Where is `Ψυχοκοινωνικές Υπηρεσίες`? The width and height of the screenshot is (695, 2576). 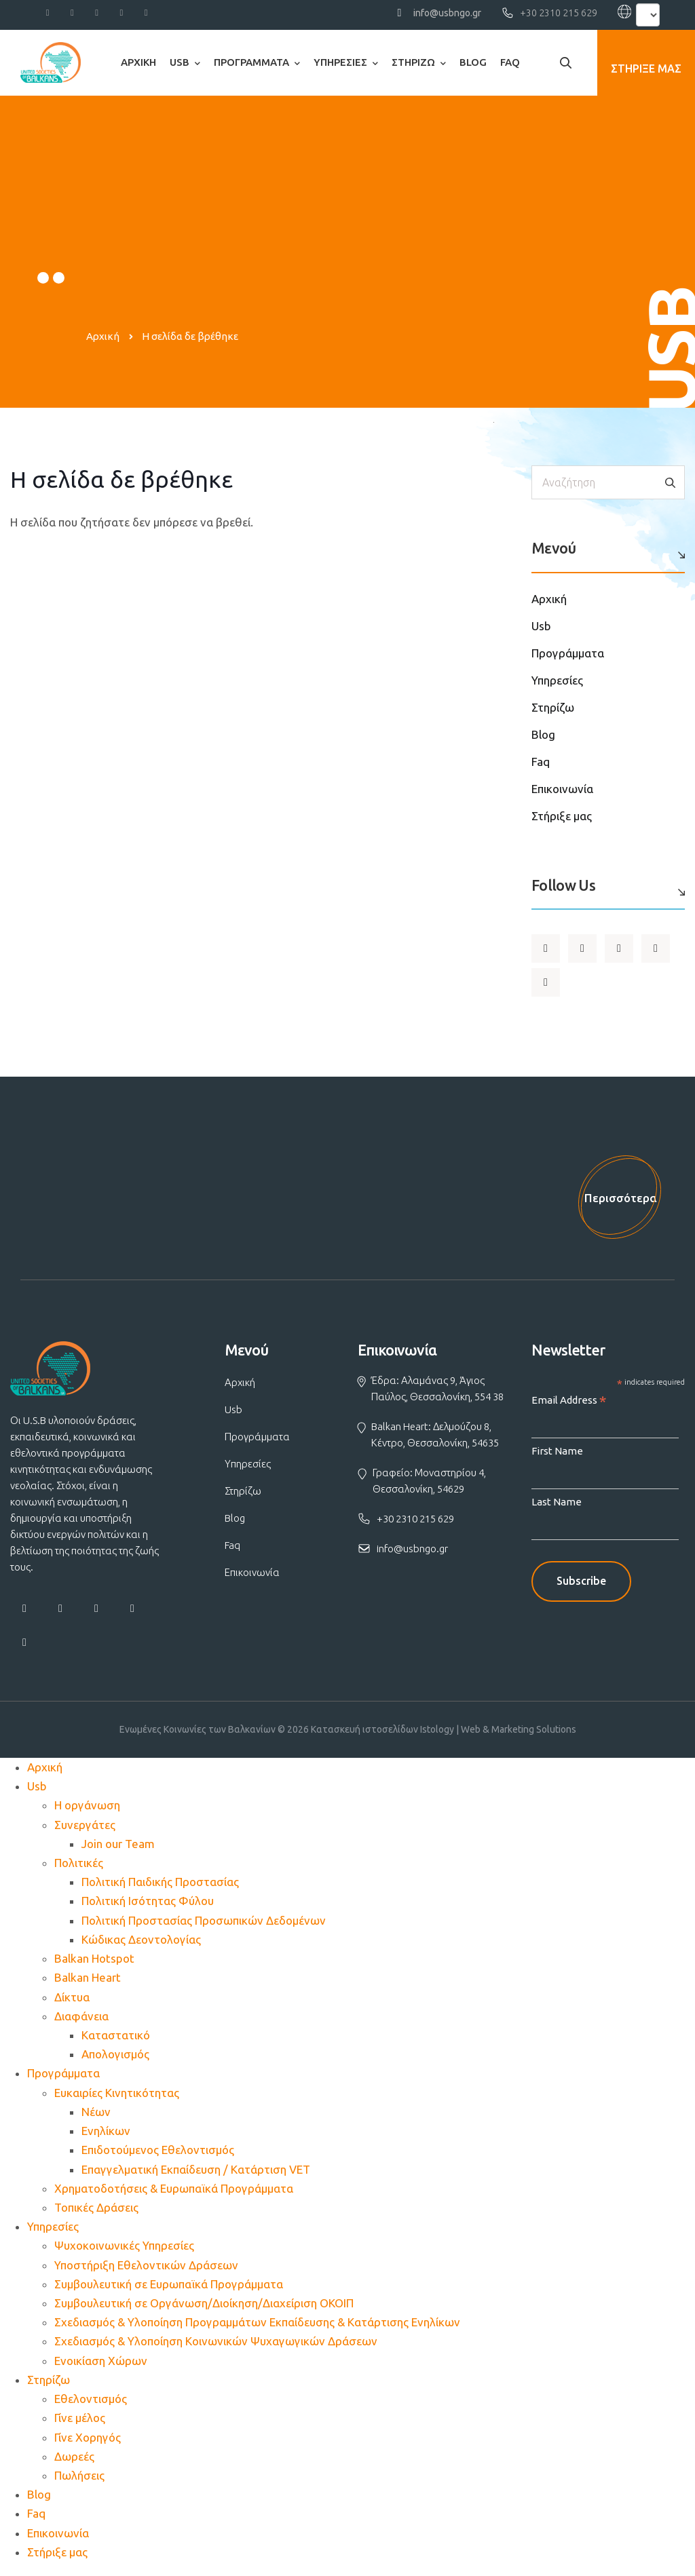
Ψυχοκοινωνικές Υπηρεσίες is located at coordinates (124, 2252).